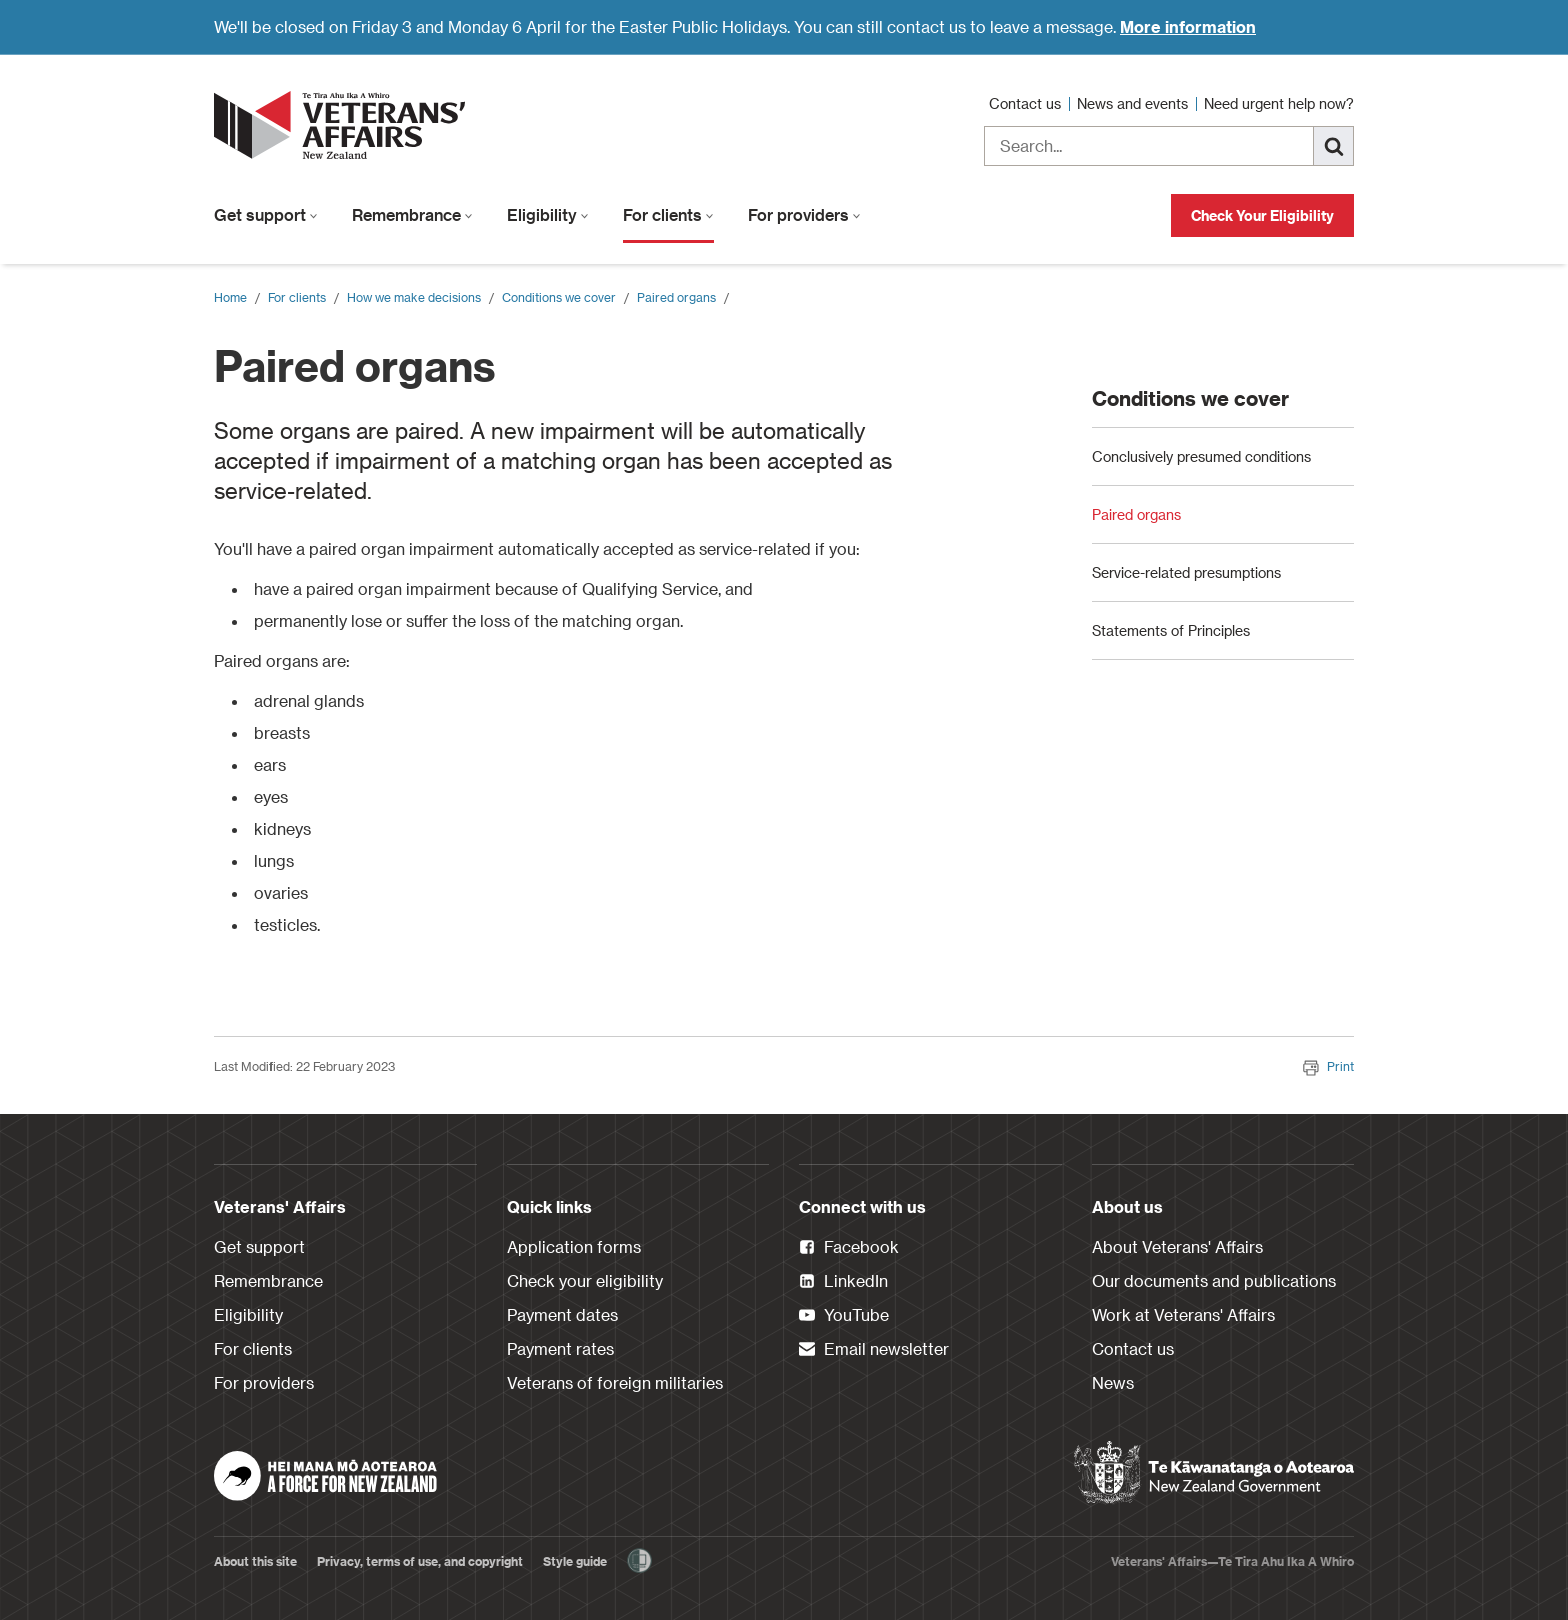  I want to click on Payment dates, so click(562, 1314).